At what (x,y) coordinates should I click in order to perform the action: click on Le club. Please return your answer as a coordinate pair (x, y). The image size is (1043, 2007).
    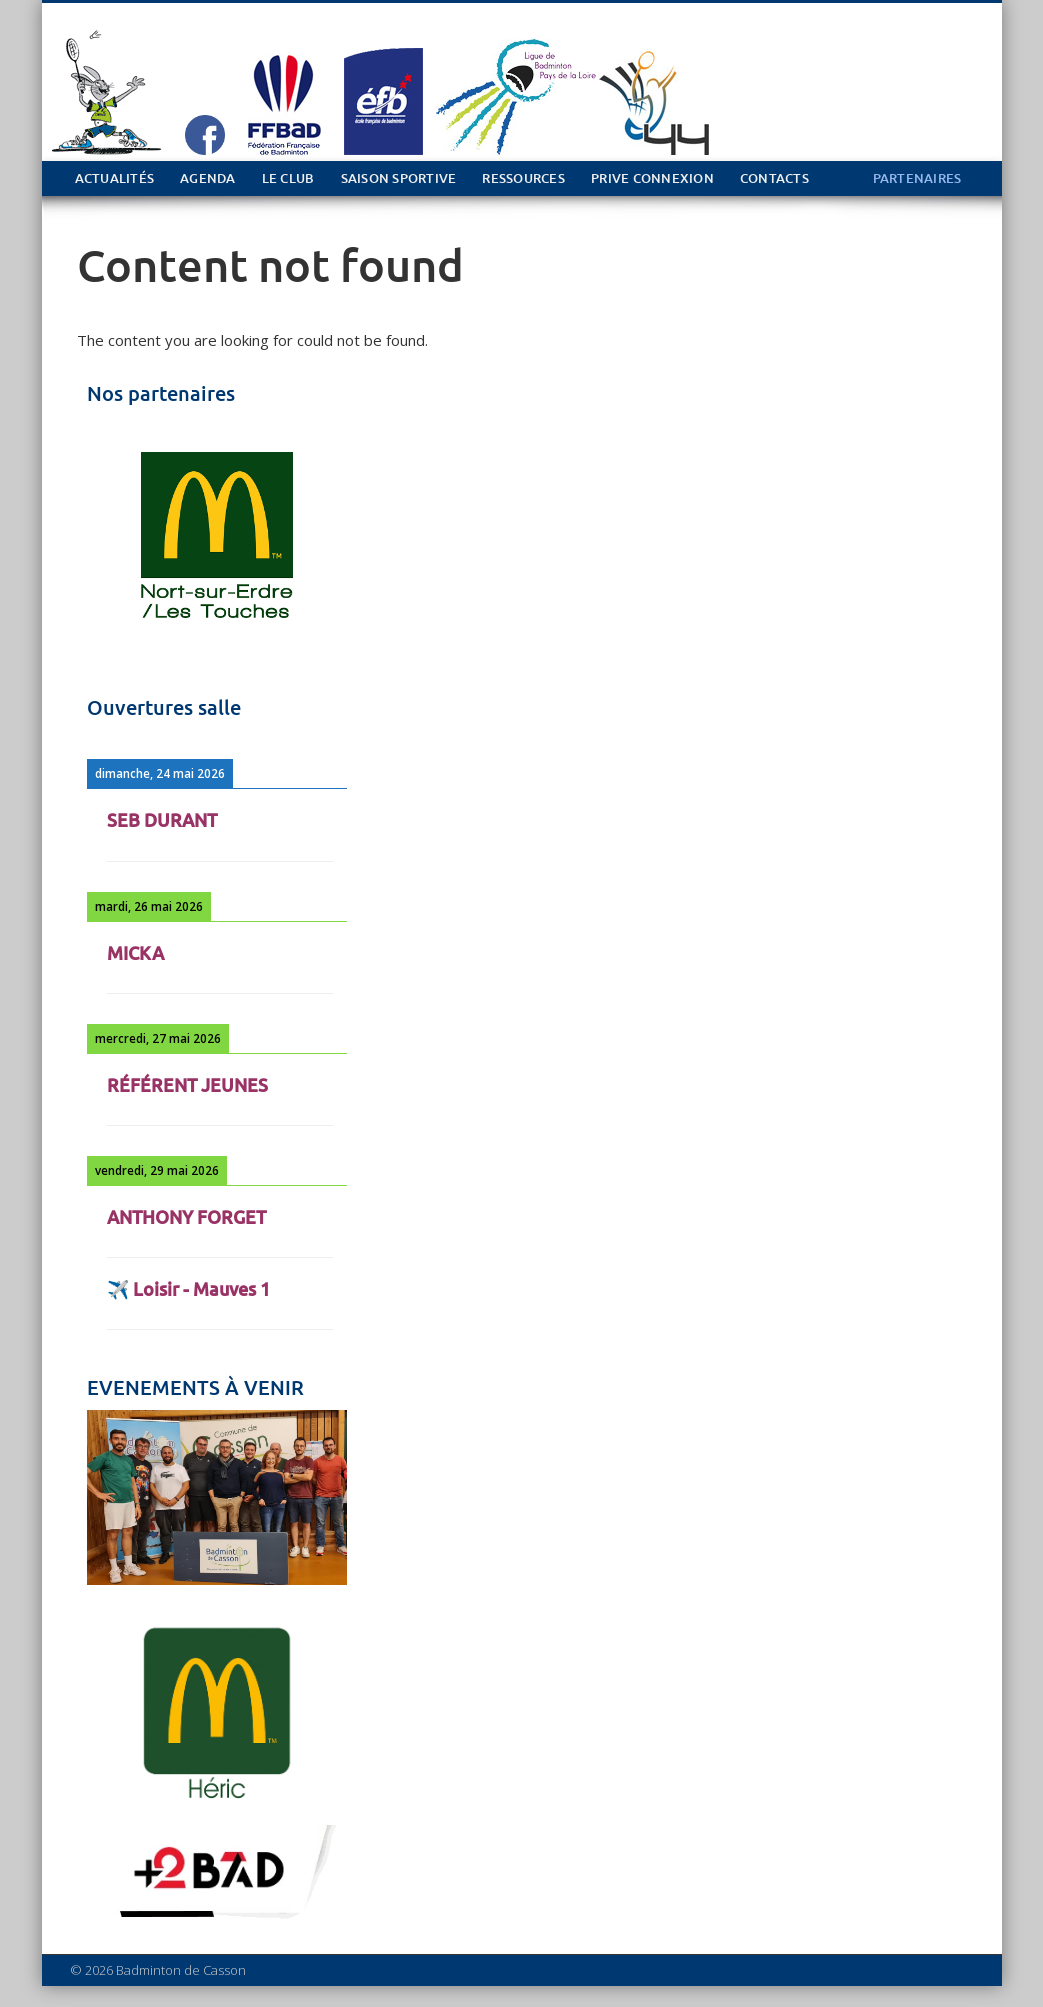
    Looking at the image, I should click on (288, 178).